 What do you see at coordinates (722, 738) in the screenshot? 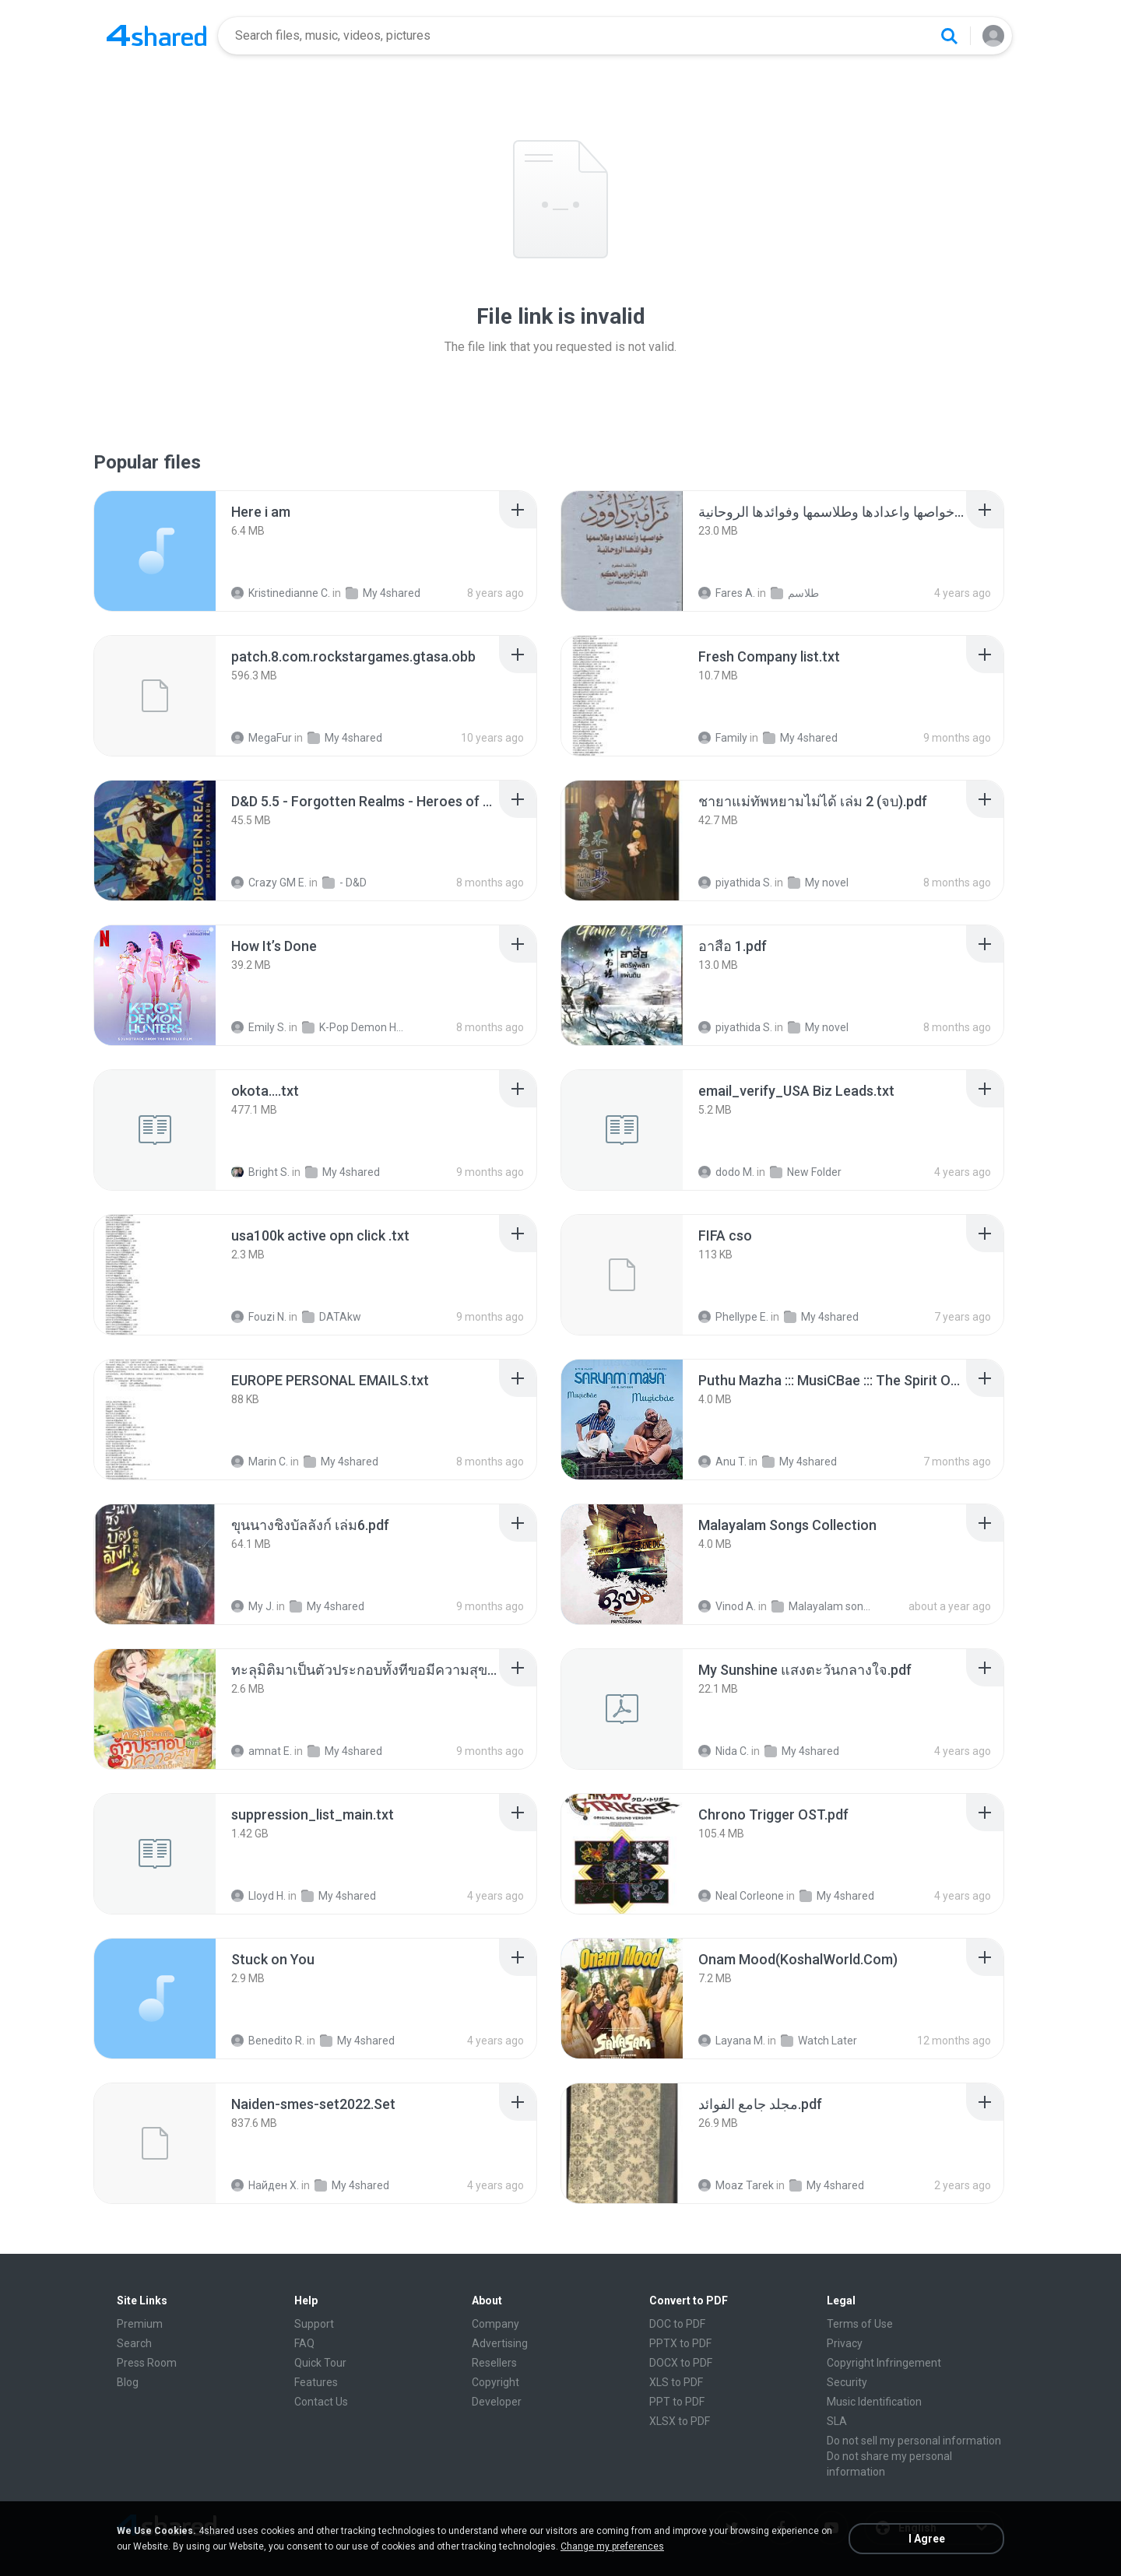
I see `Family` at bounding box center [722, 738].